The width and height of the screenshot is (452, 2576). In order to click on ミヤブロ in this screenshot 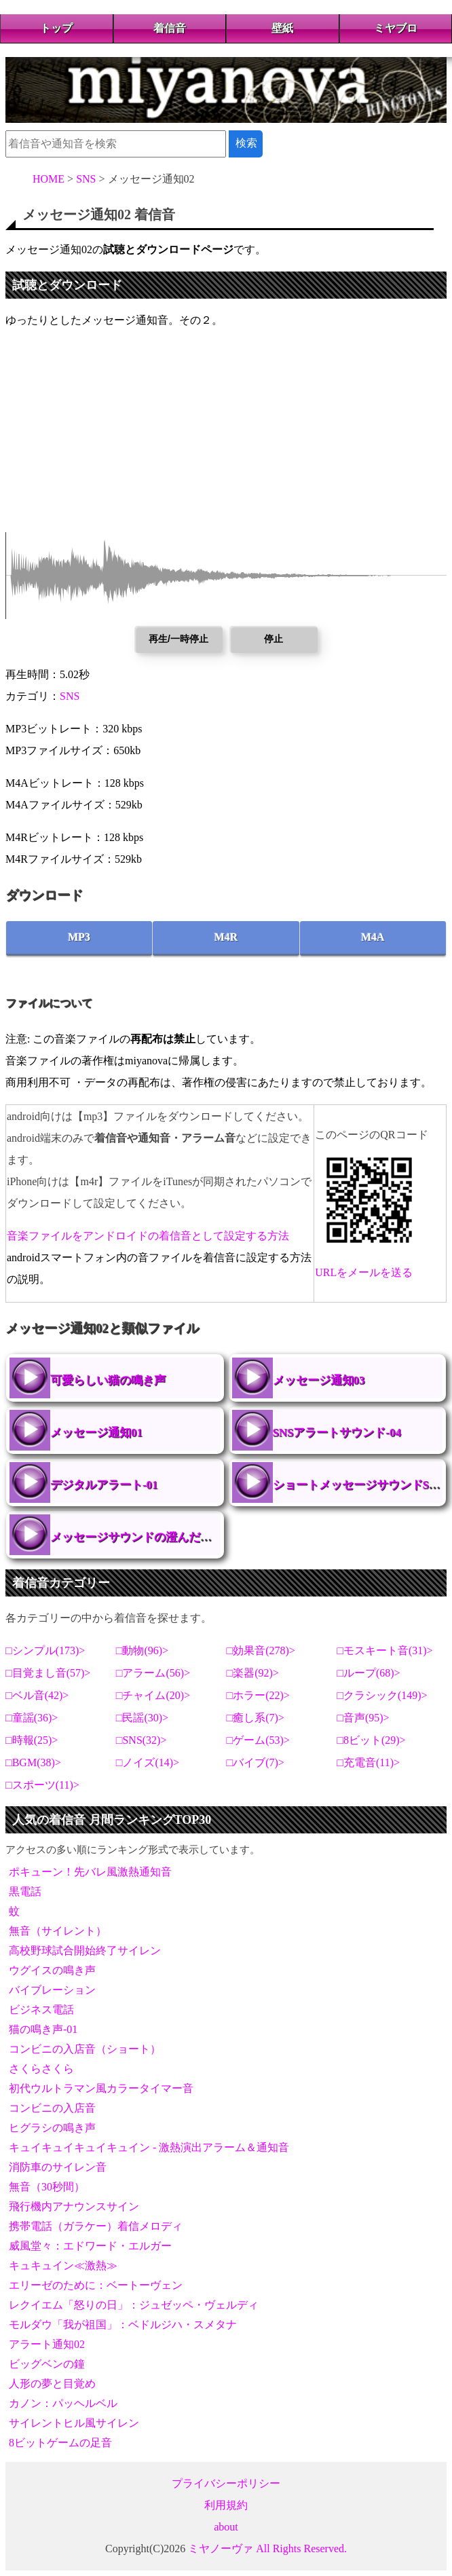, I will do `click(395, 28)`.